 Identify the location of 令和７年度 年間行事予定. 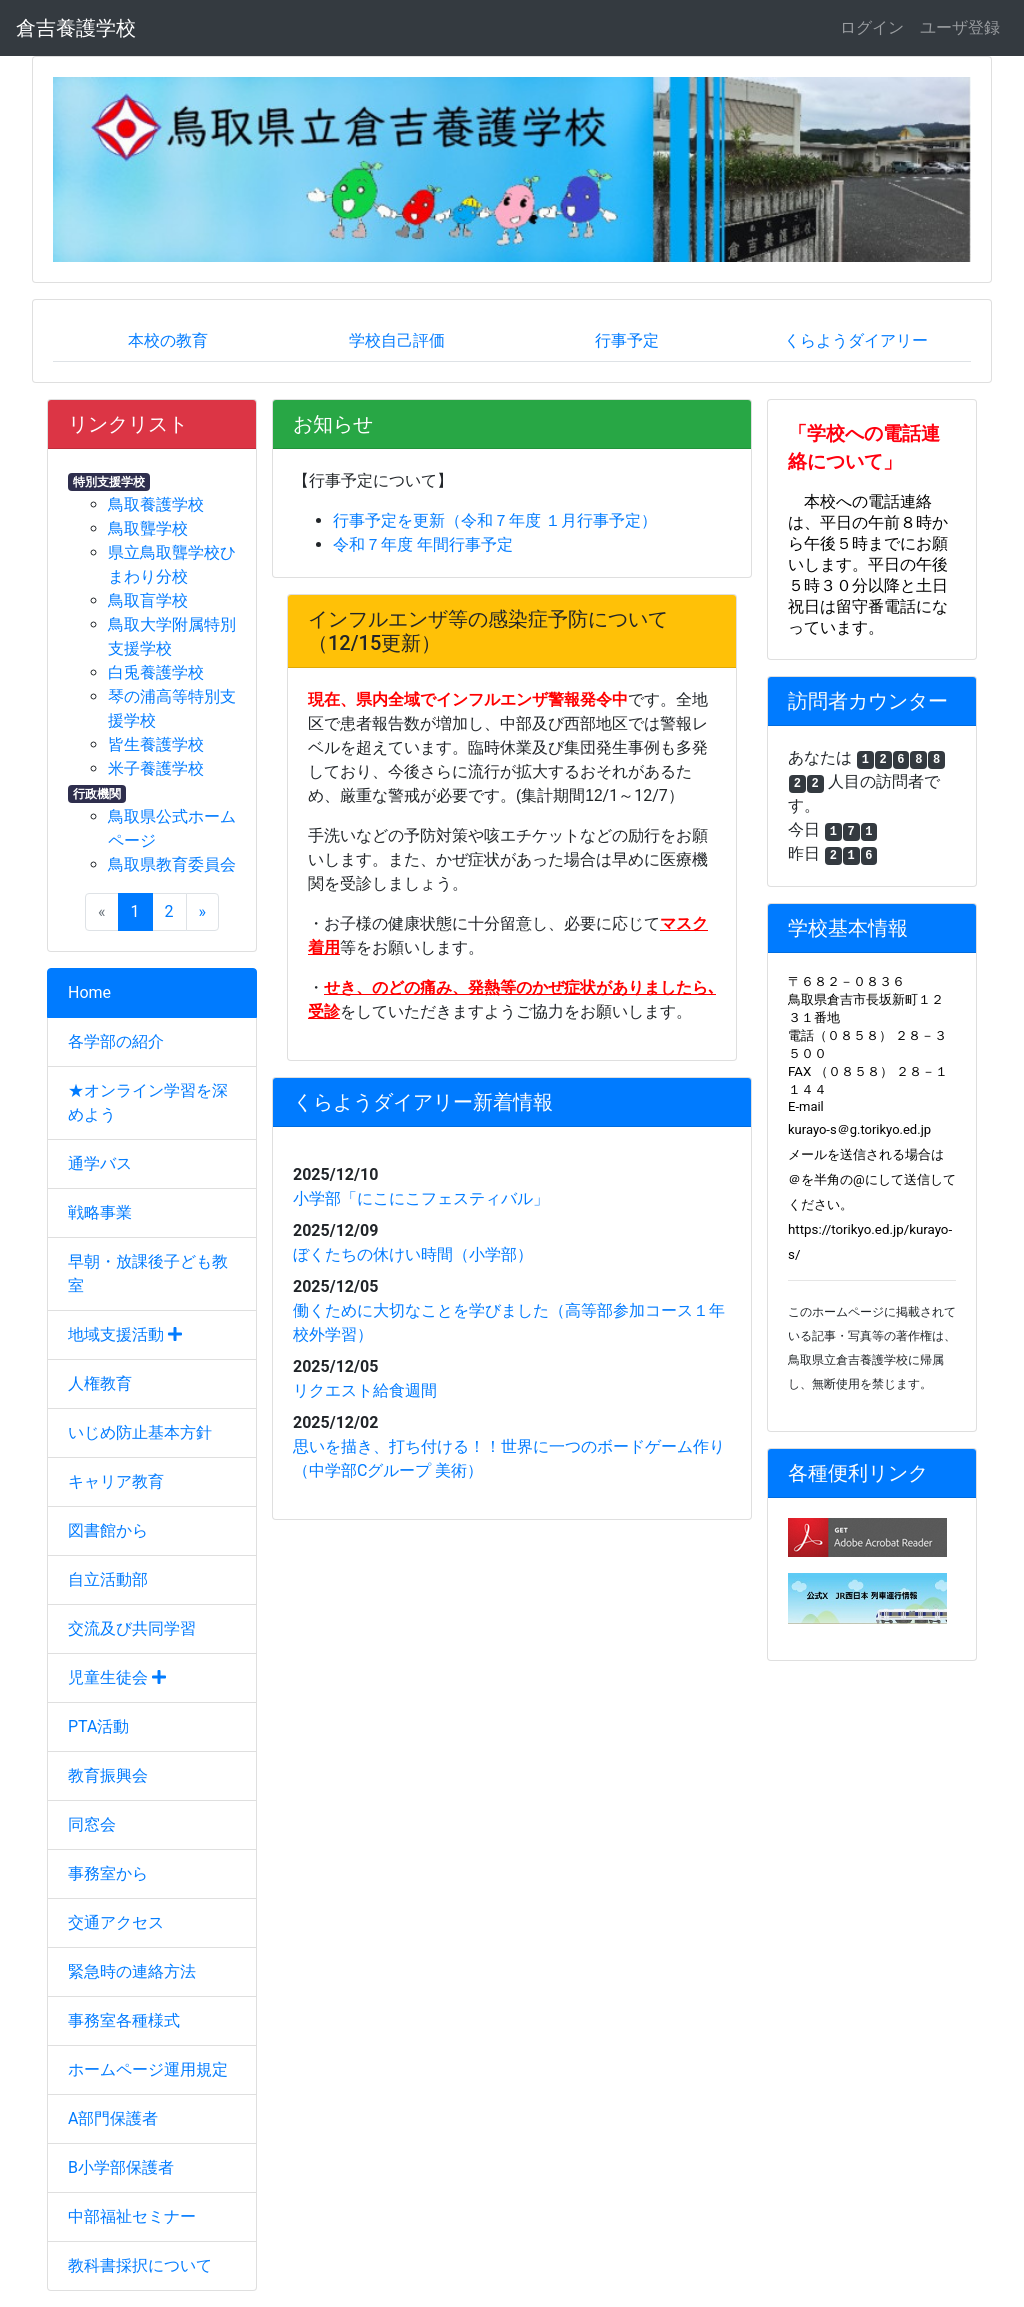
(423, 544).